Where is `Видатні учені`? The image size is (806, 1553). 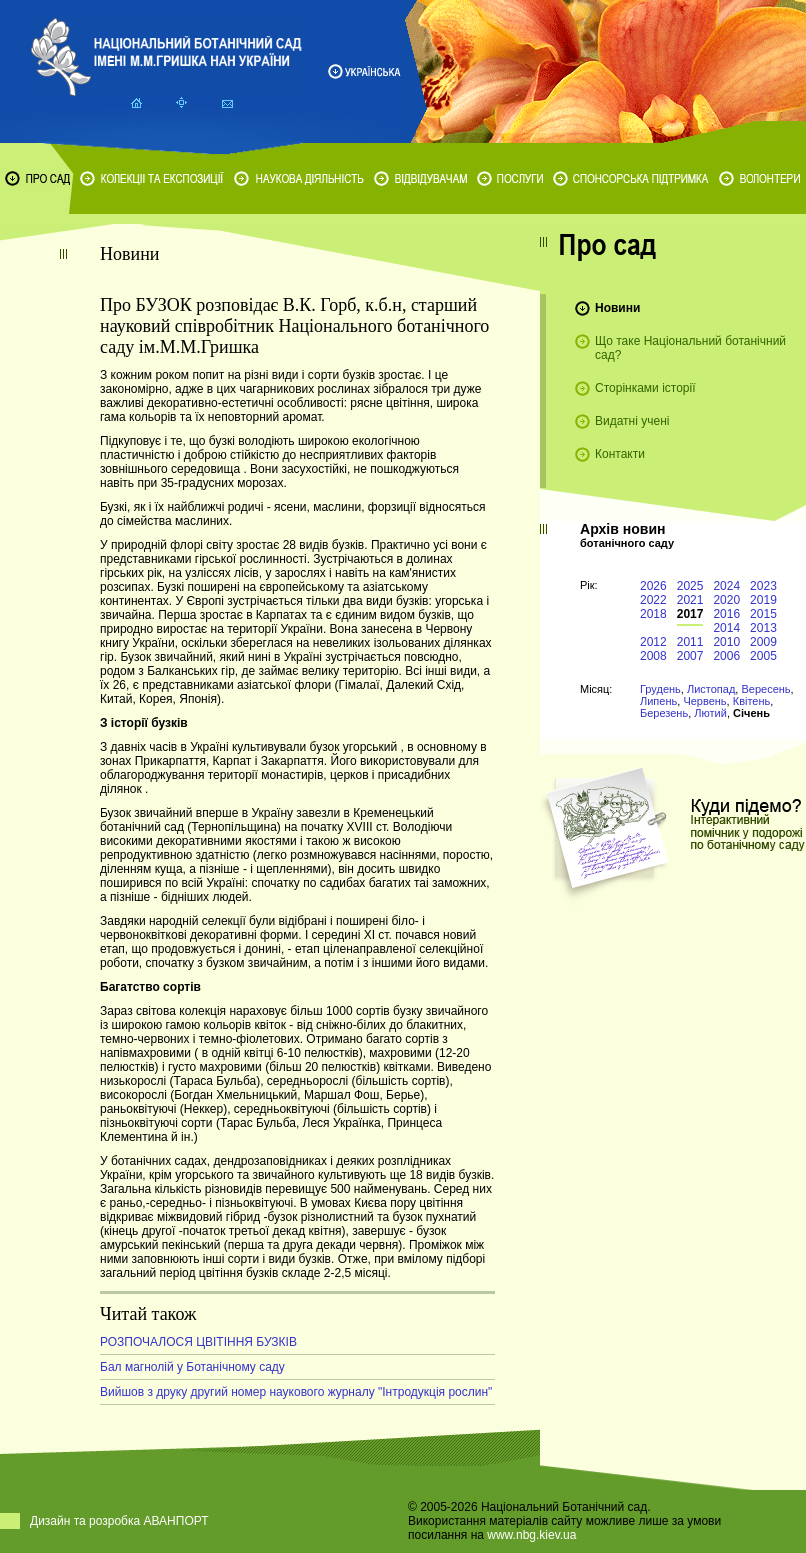 Видатні учені is located at coordinates (632, 421).